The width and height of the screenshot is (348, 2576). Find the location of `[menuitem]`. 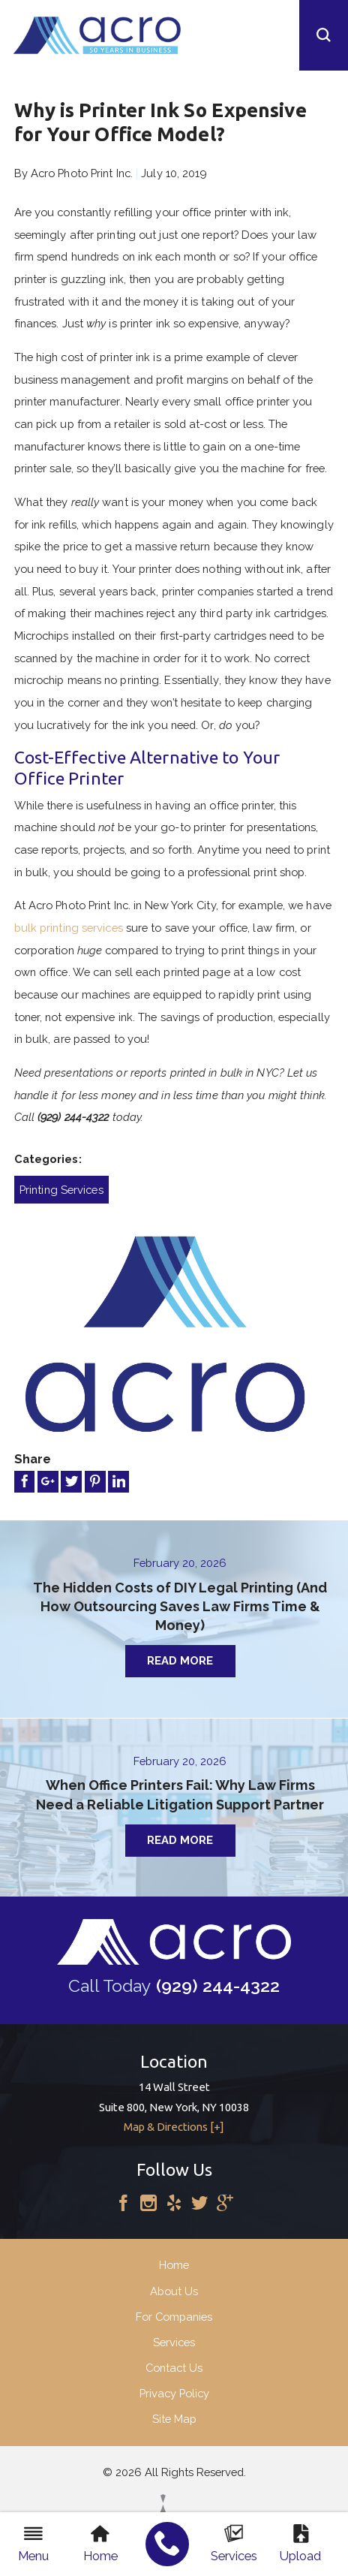

[menuitem] is located at coordinates (167, 2544).